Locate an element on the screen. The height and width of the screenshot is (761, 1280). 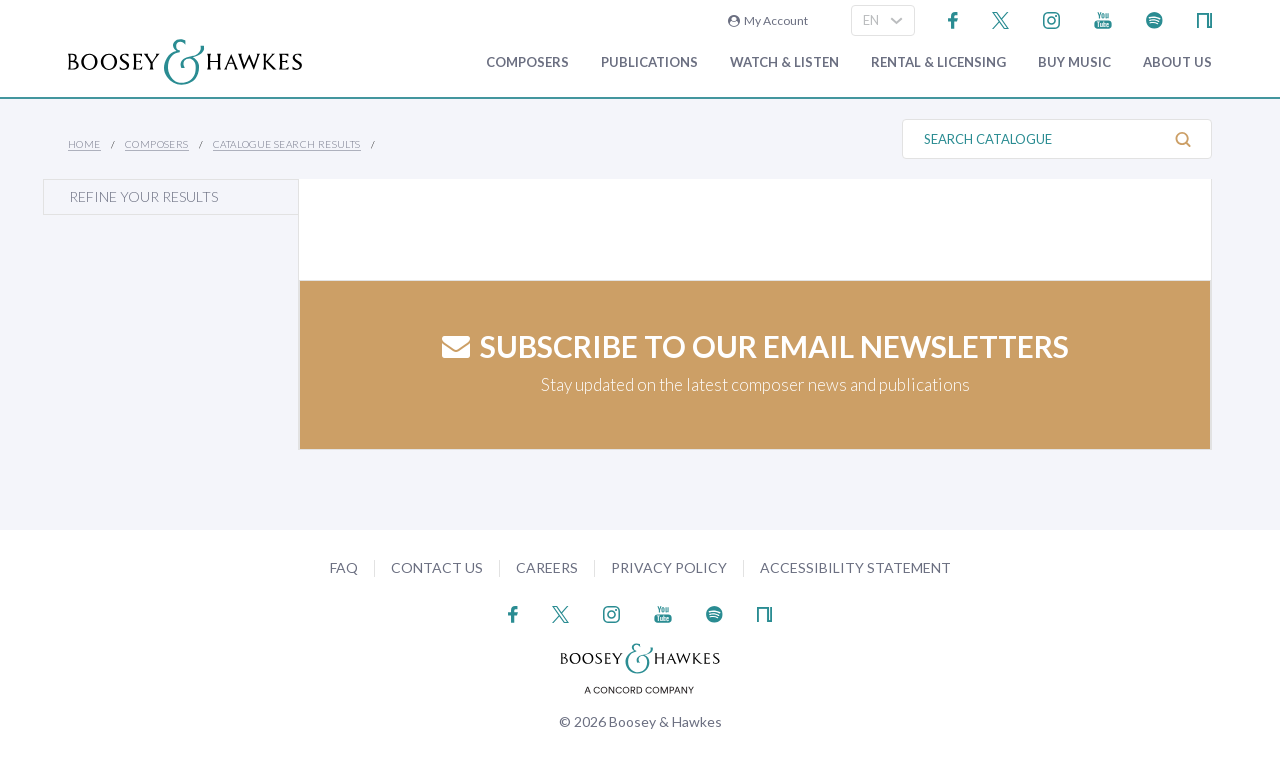
Home is located at coordinates (84, 144).